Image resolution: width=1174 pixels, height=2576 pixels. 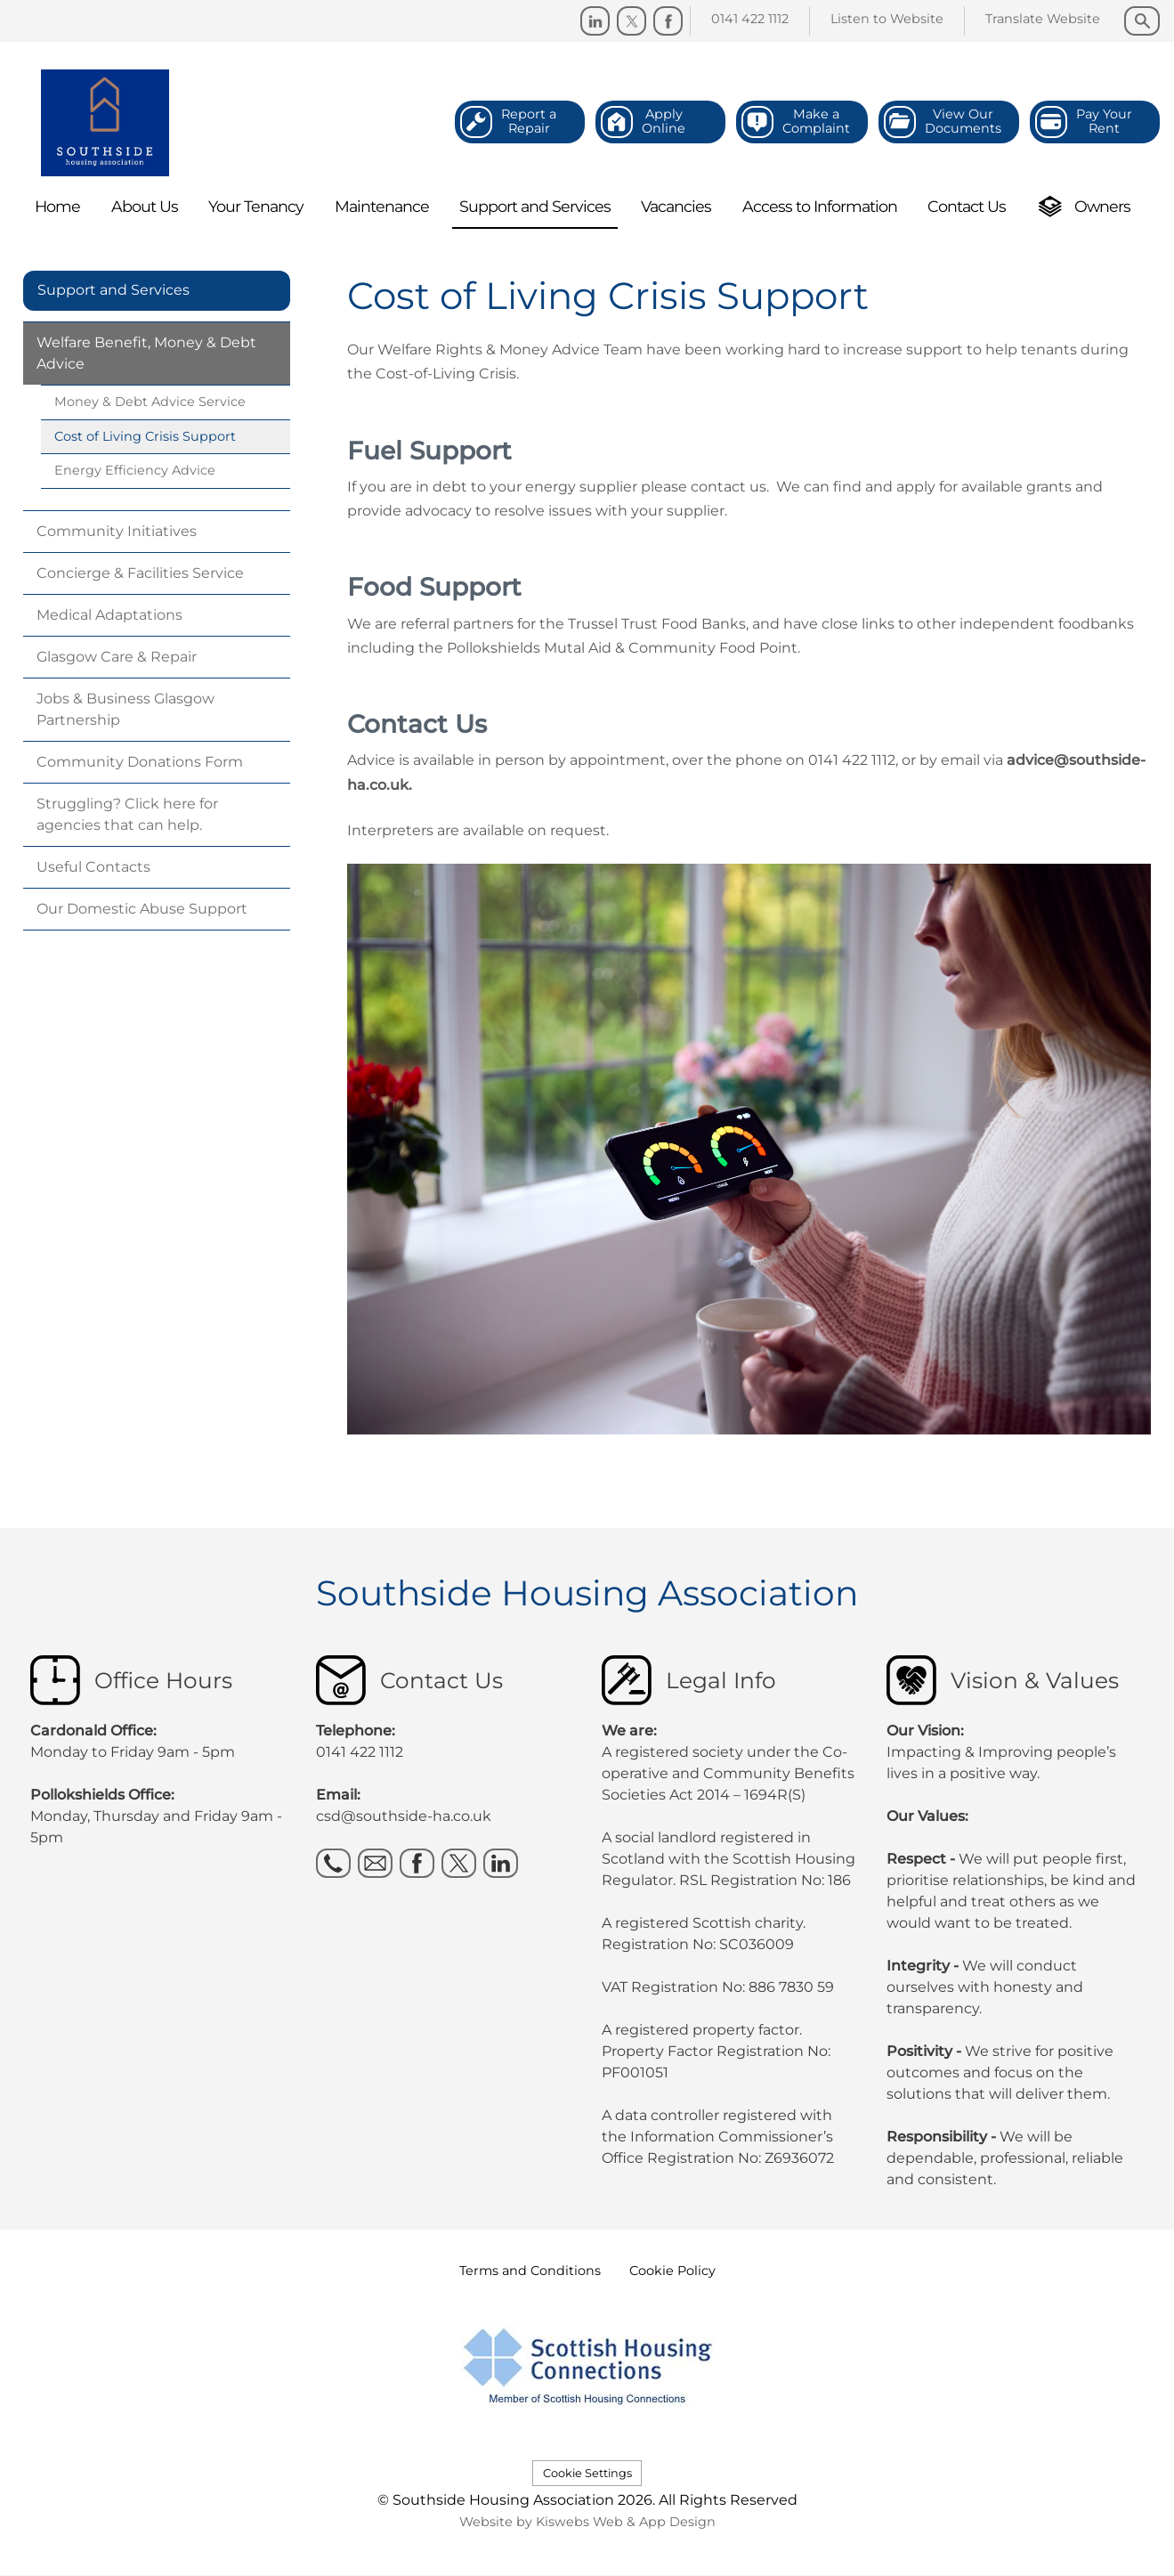 I want to click on Support and Services, so click(x=113, y=289).